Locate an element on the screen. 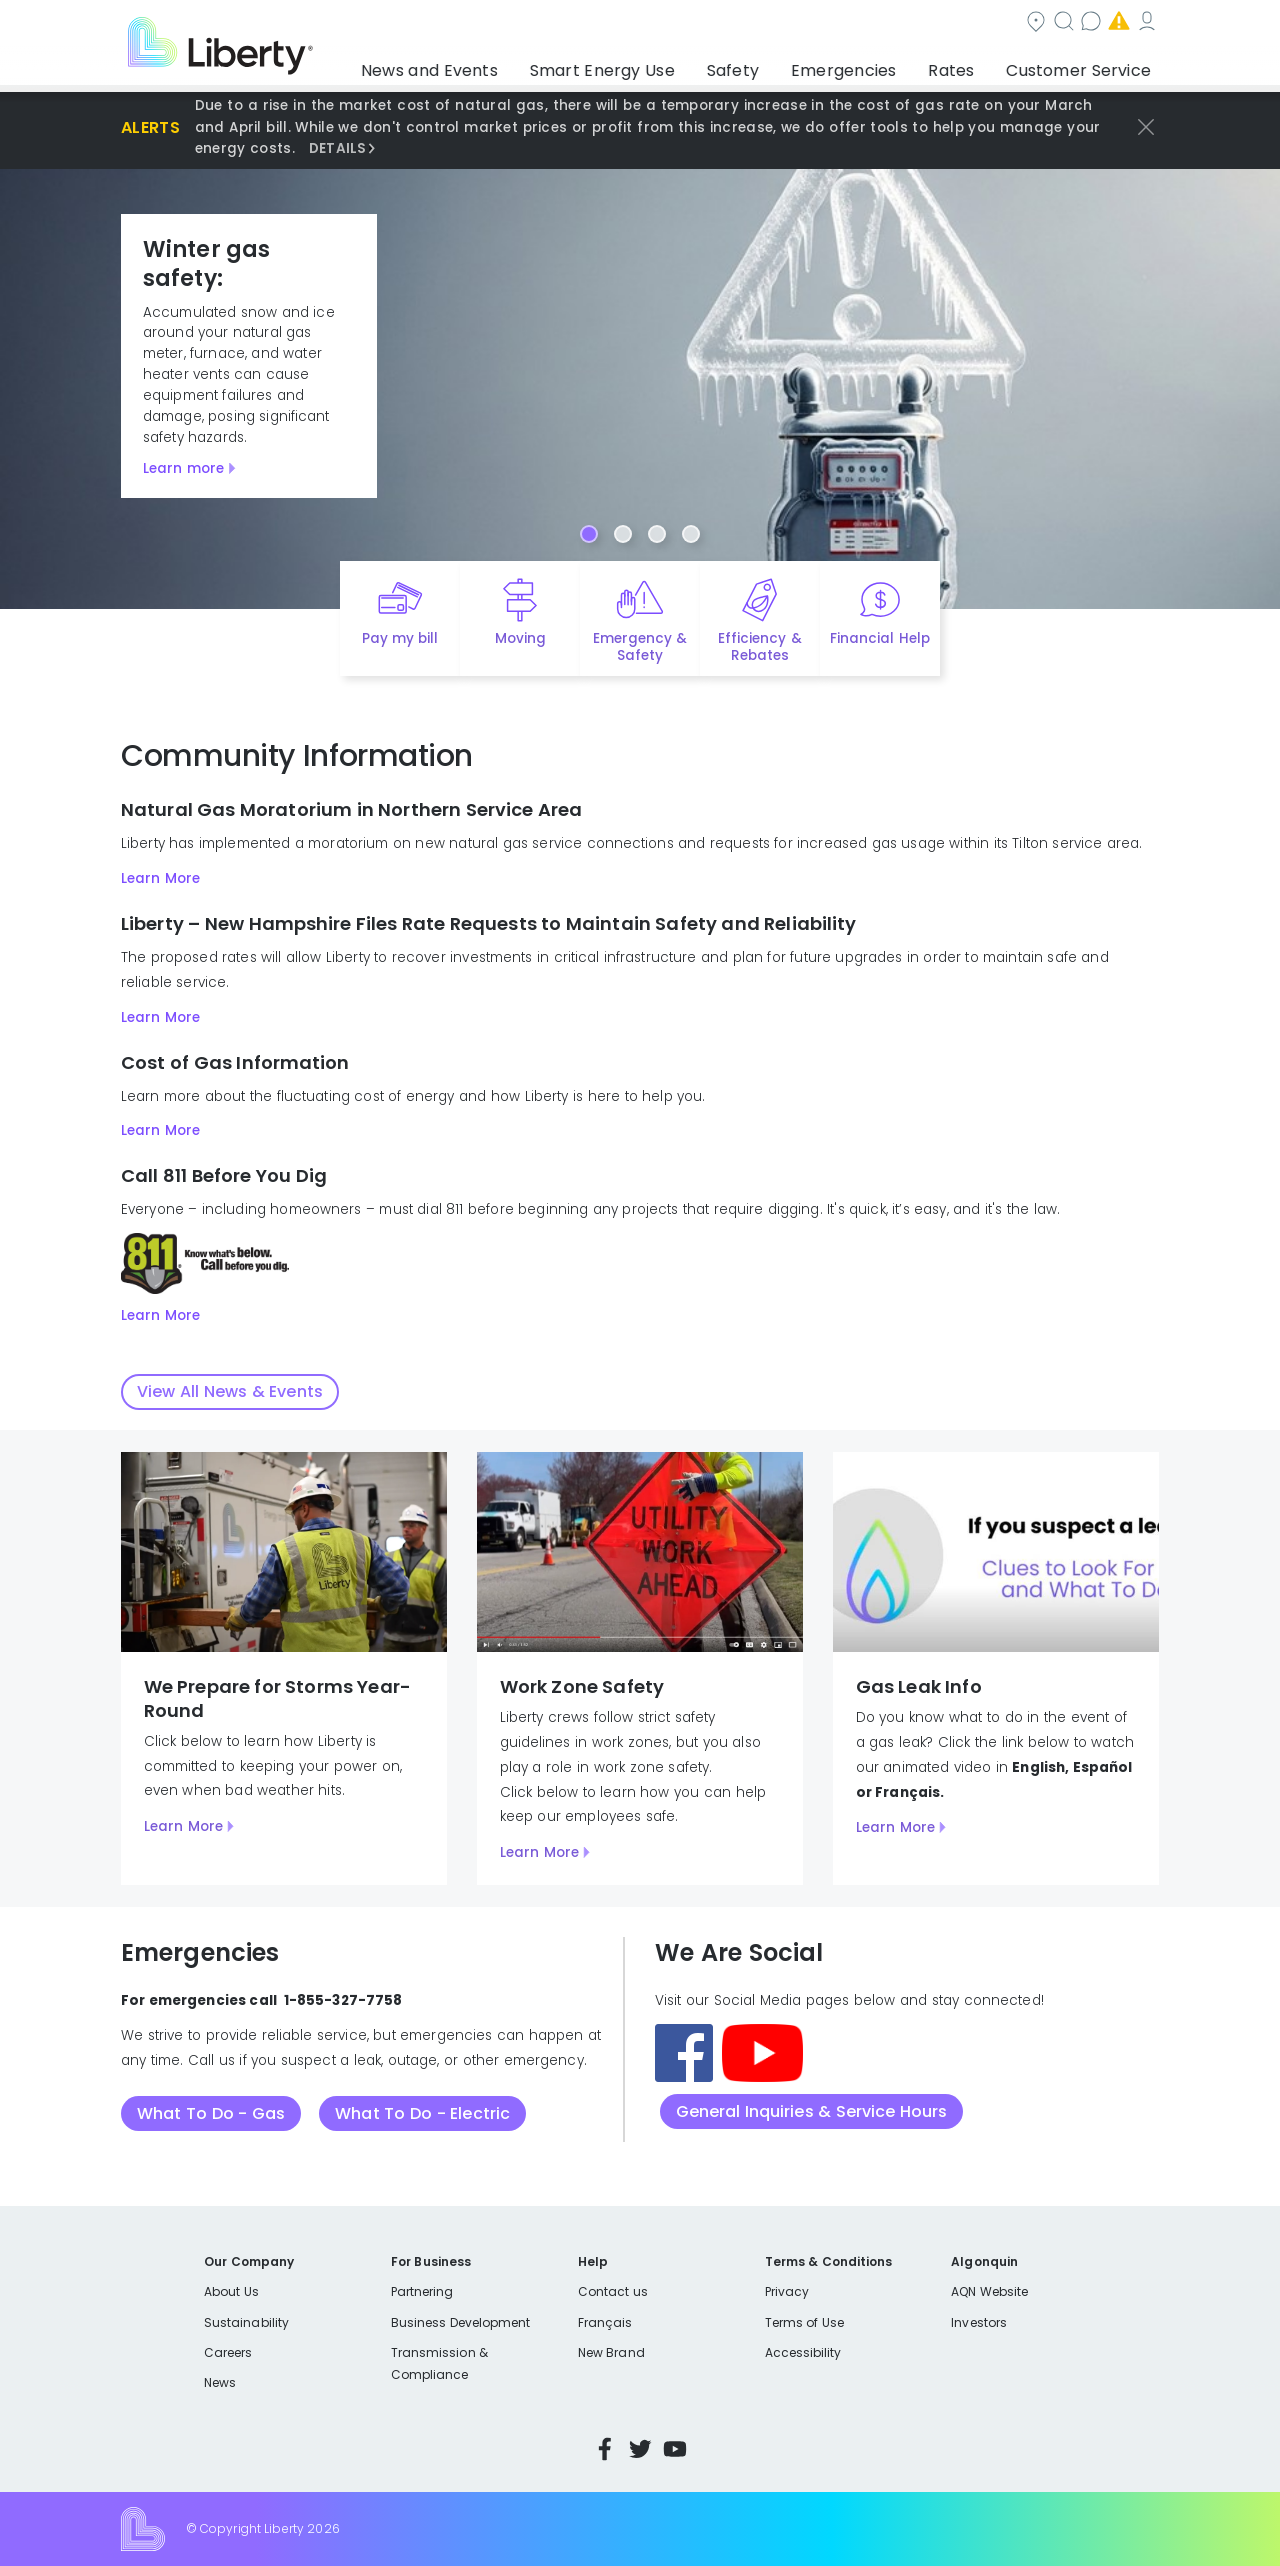 The height and width of the screenshot is (2566, 1280). Contact us is located at coordinates (865, 23).